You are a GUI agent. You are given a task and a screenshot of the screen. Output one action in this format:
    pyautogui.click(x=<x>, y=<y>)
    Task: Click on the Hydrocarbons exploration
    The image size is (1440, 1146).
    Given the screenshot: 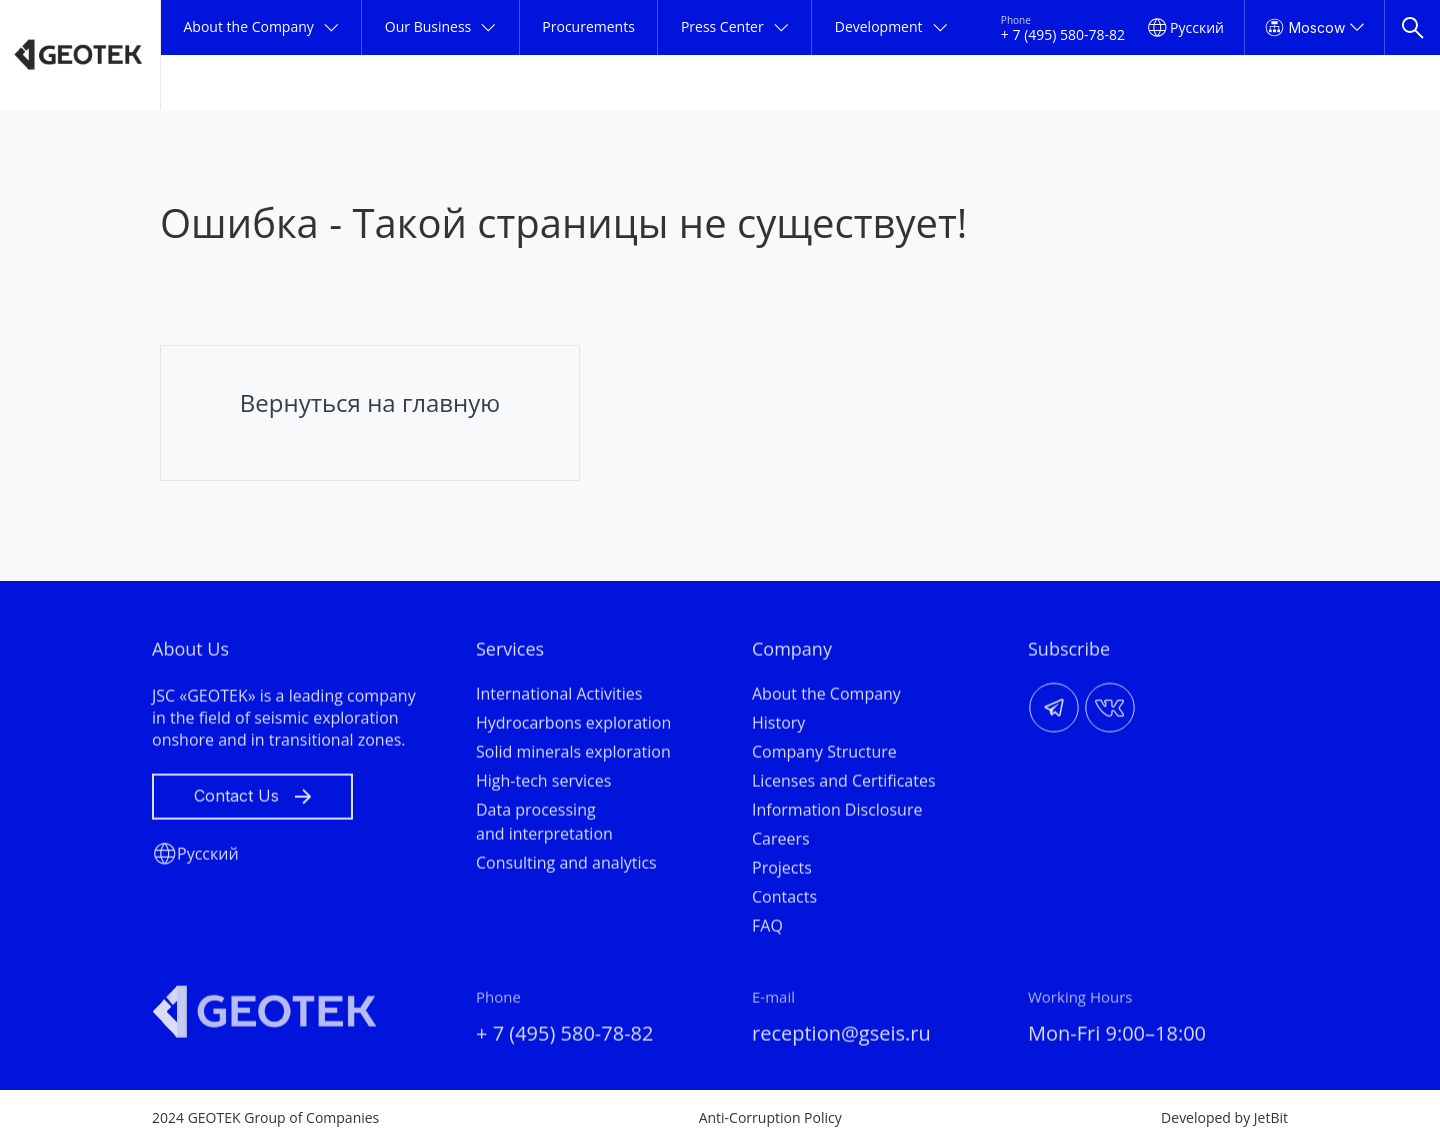 What is the action you would take?
    pyautogui.click(x=573, y=727)
    